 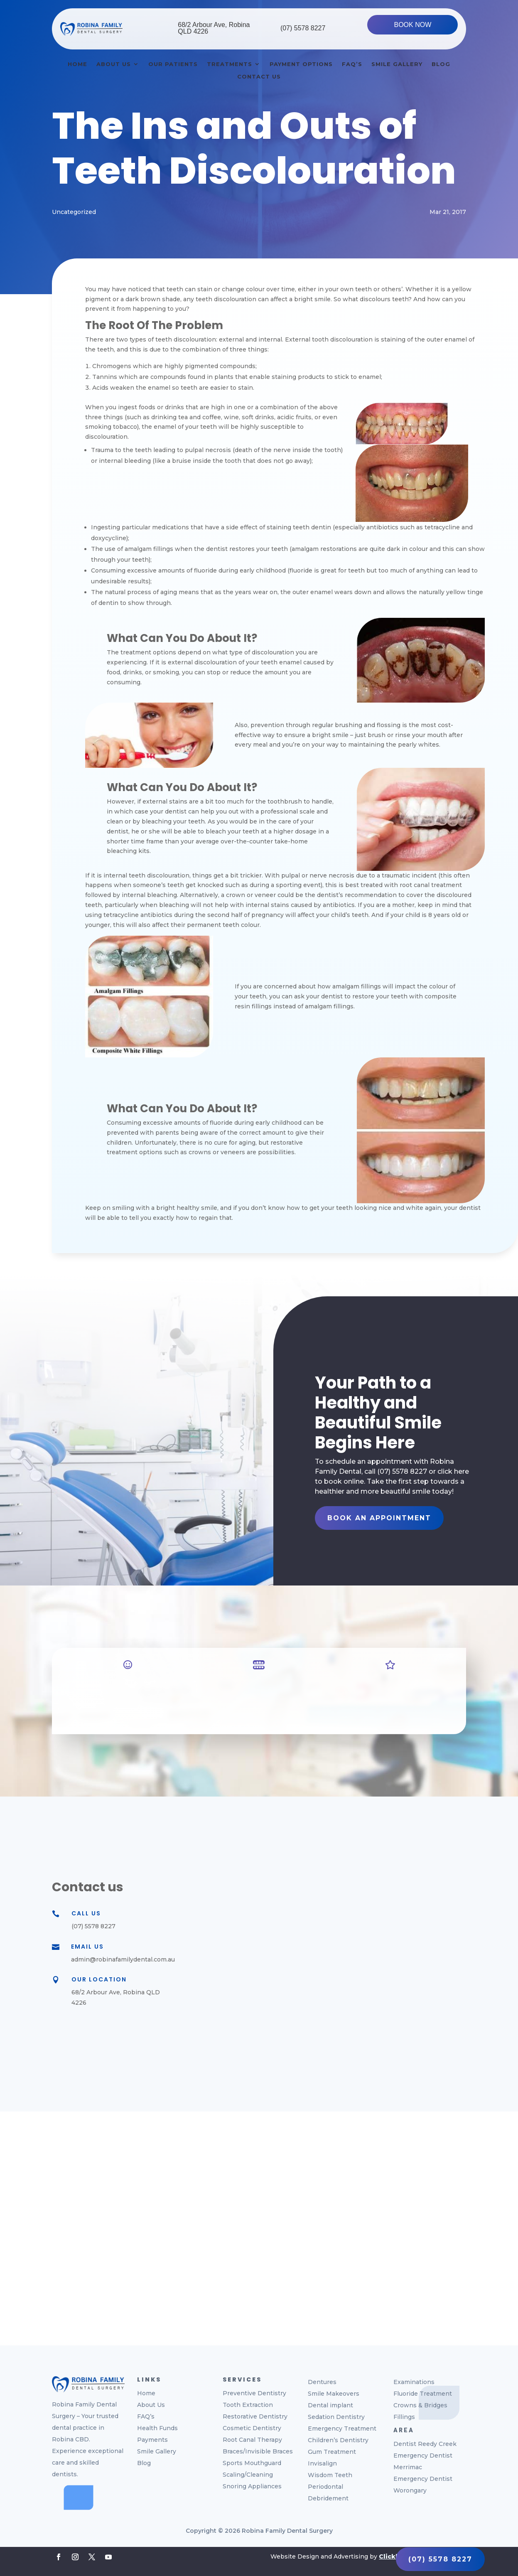 I want to click on Contact Us, so click(x=259, y=77).